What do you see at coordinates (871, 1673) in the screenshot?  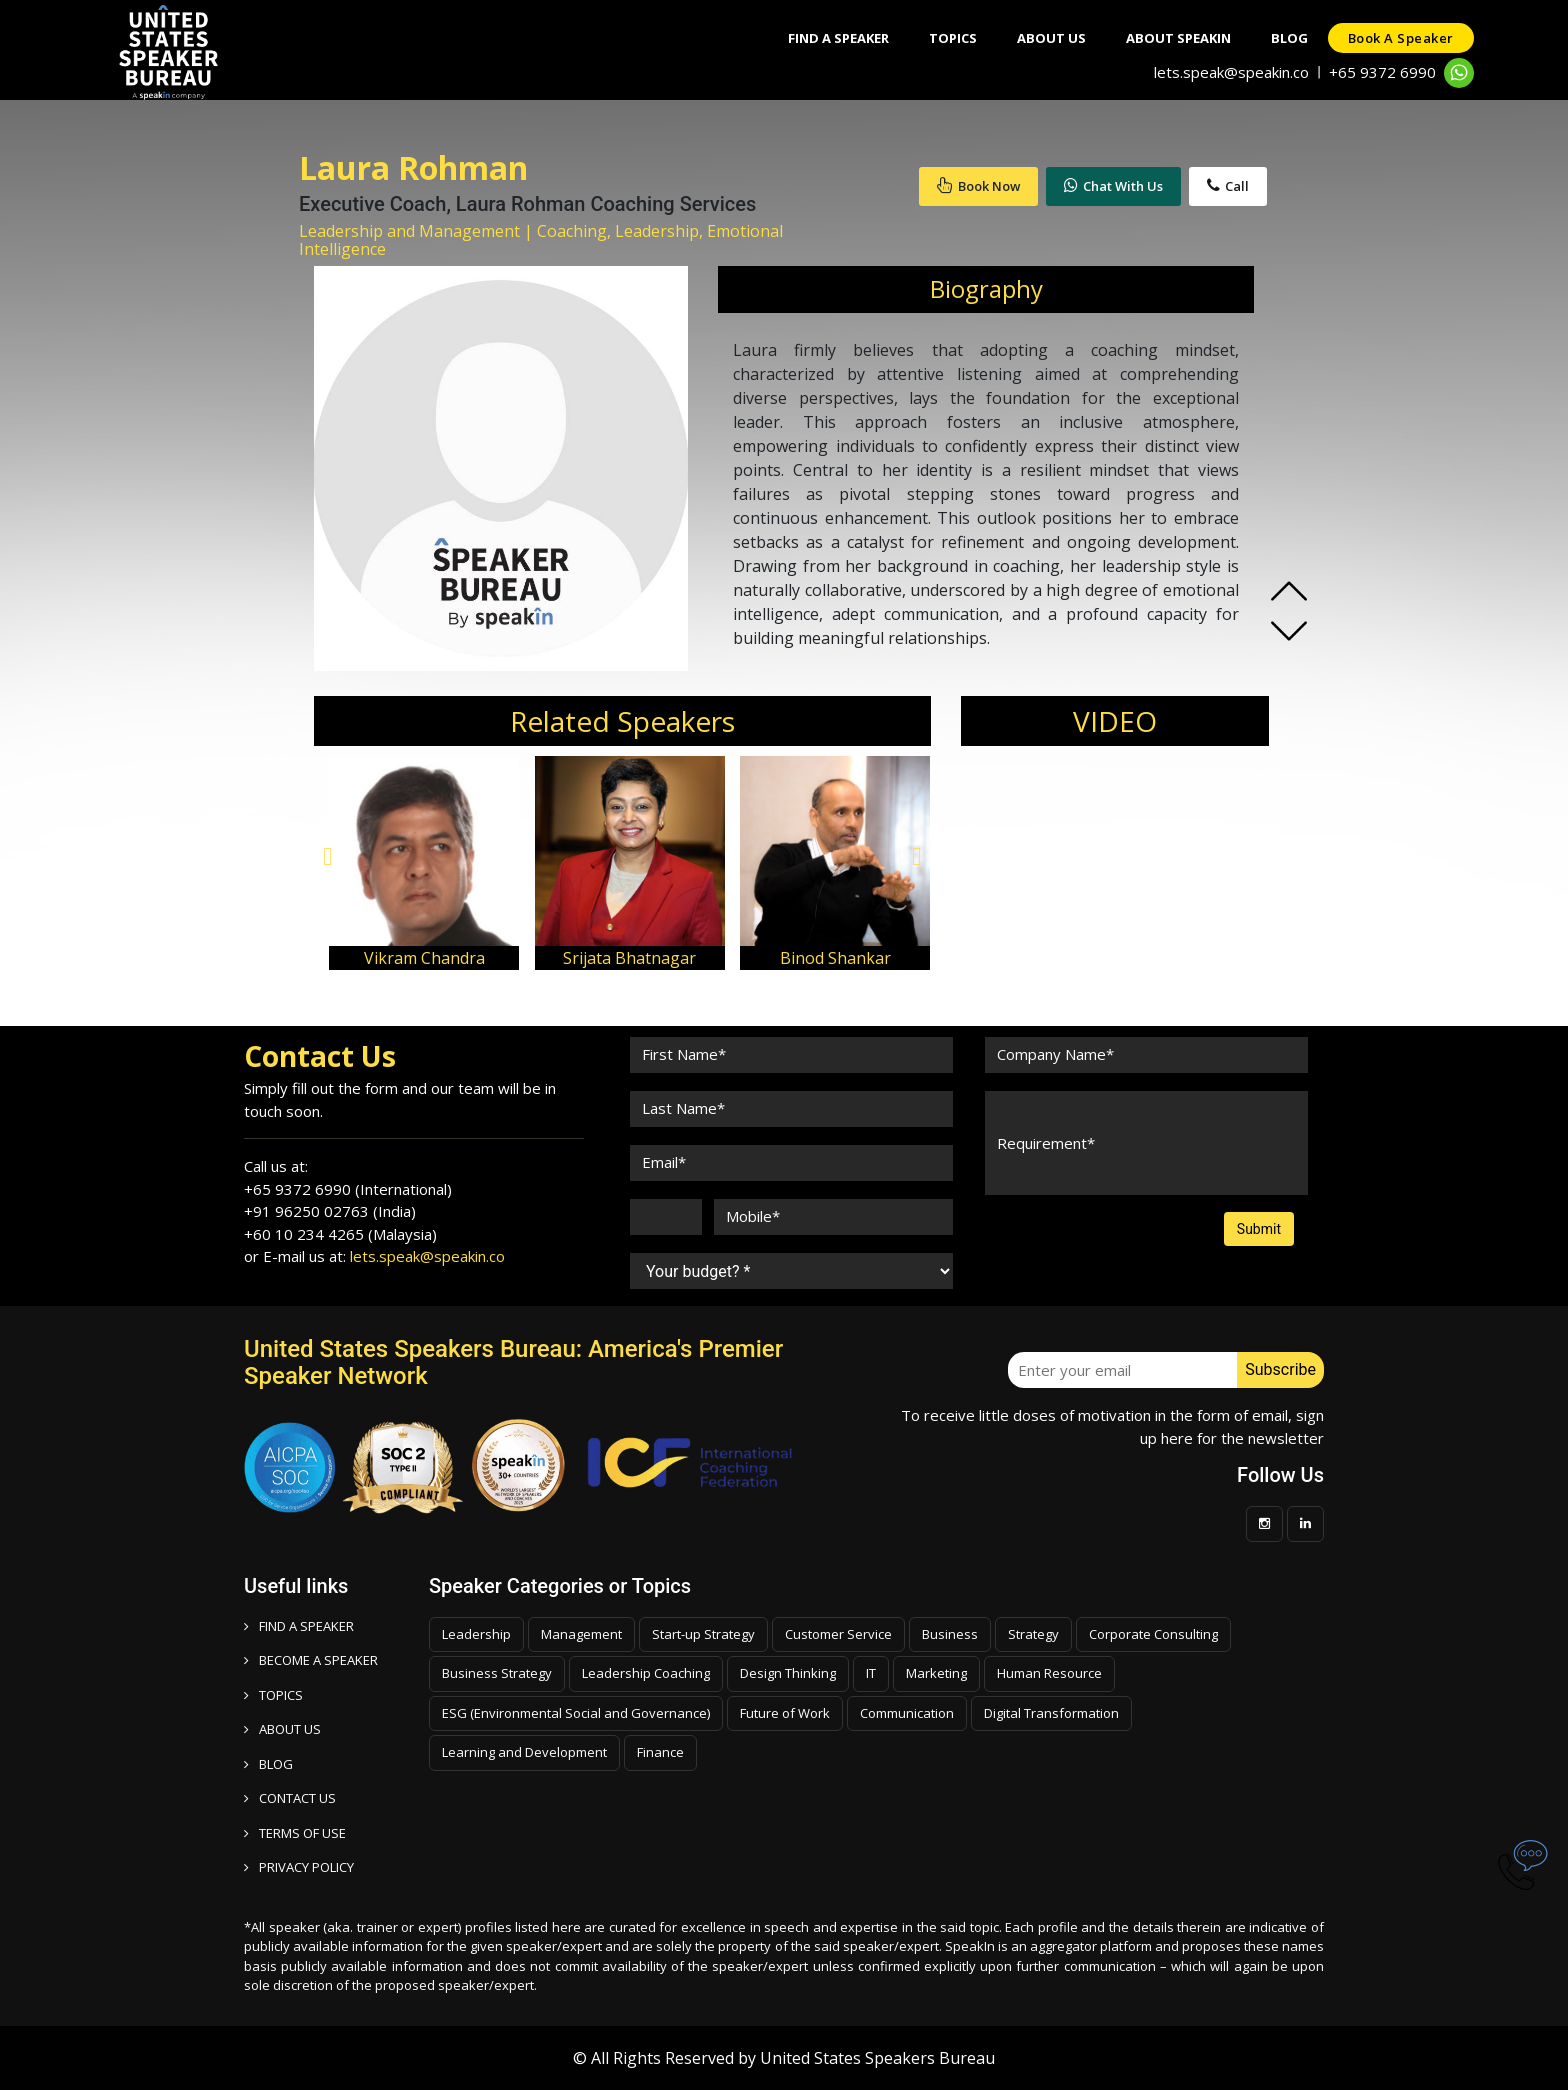 I see `IT` at bounding box center [871, 1673].